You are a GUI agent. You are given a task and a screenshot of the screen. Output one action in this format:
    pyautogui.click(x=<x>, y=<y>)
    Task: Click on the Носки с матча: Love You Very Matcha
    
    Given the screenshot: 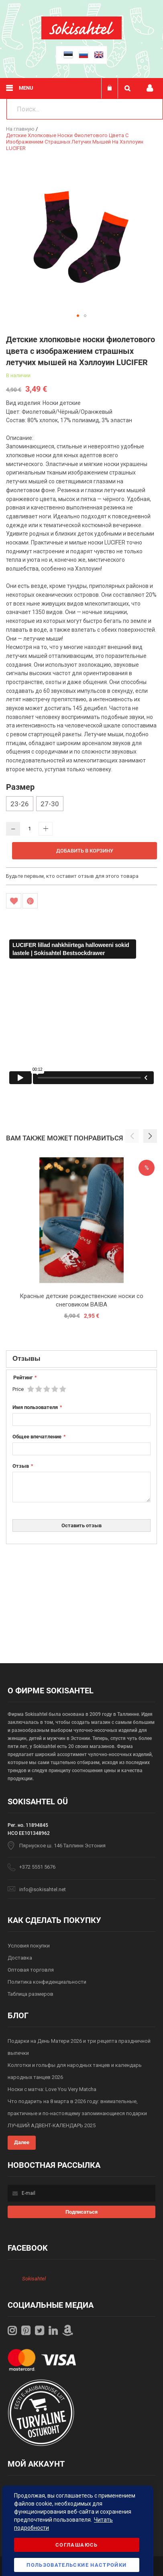 What is the action you would take?
    pyautogui.click(x=52, y=2089)
    